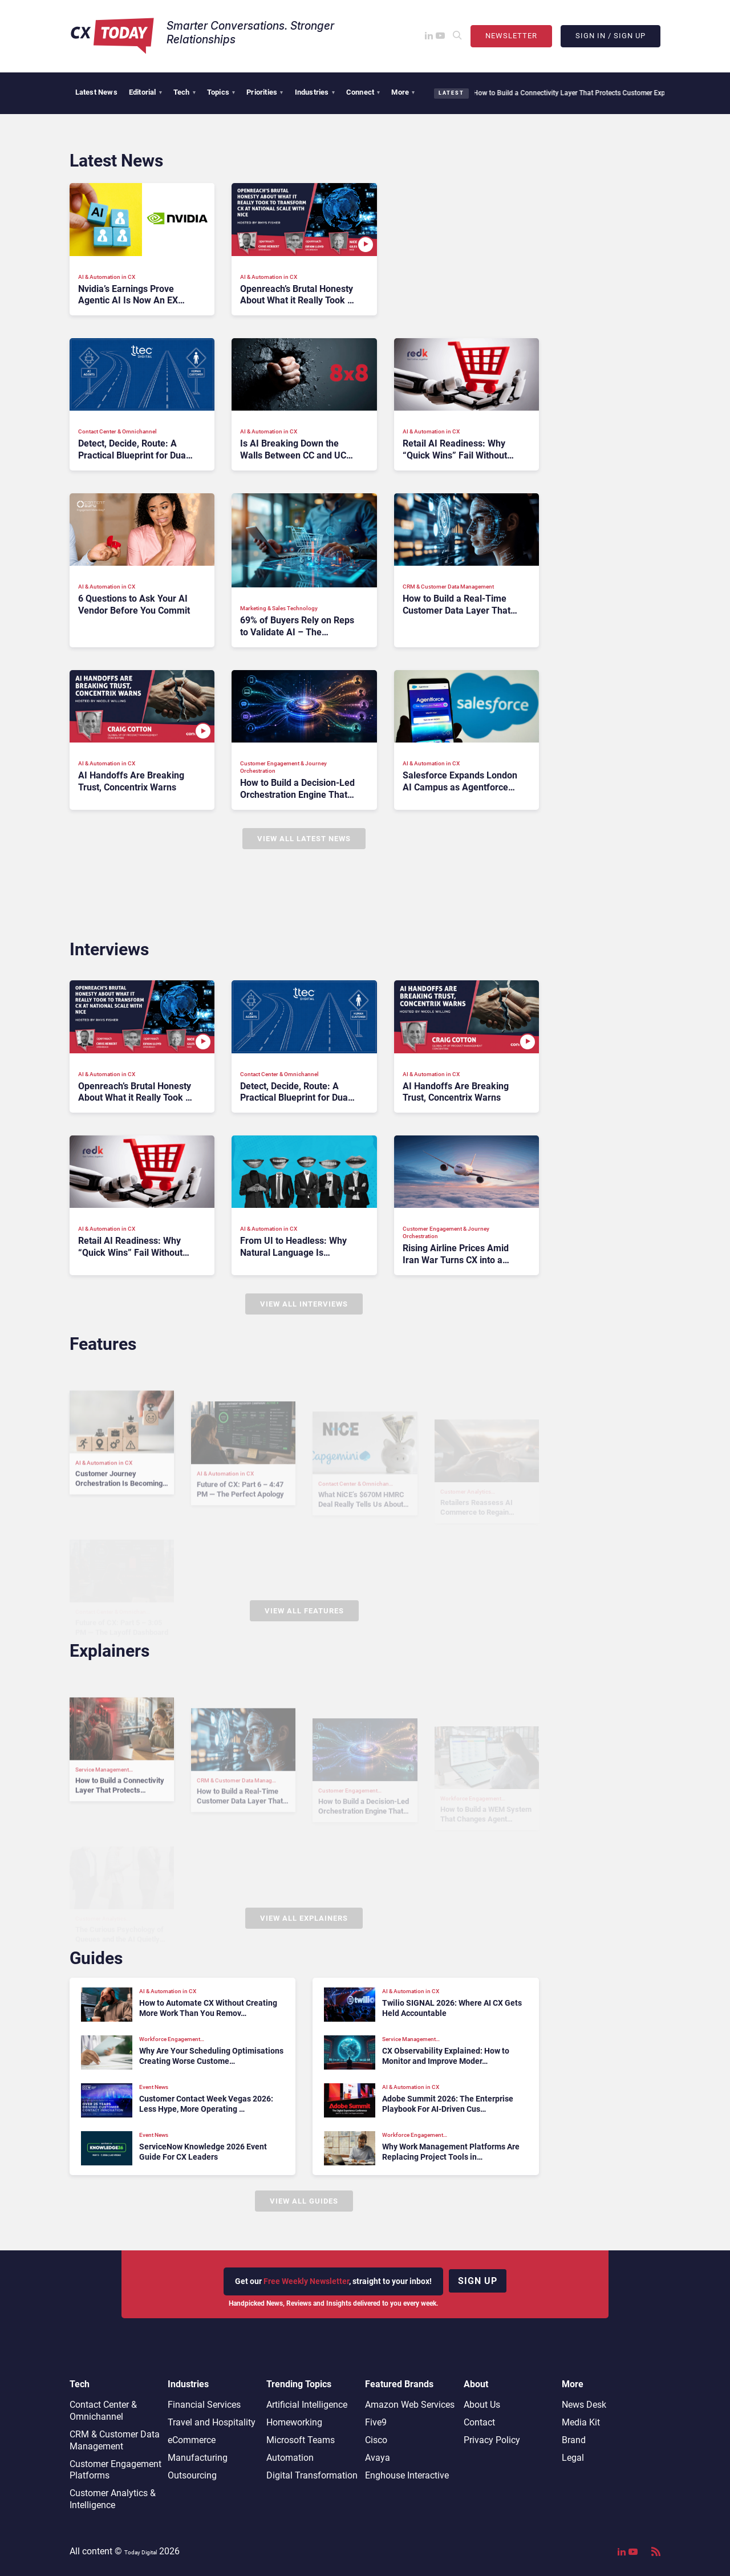 The image size is (730, 2576). I want to click on Today Digital, so click(140, 2552).